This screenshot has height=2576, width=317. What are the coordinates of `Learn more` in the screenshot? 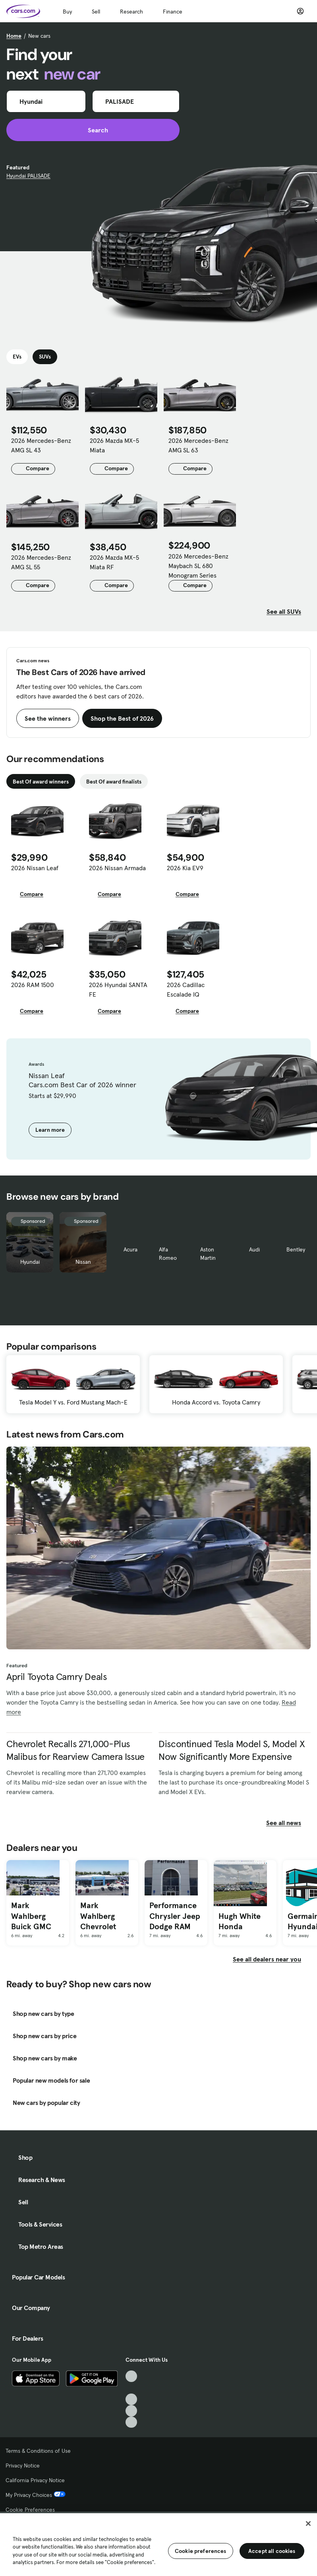 It's located at (50, 1129).